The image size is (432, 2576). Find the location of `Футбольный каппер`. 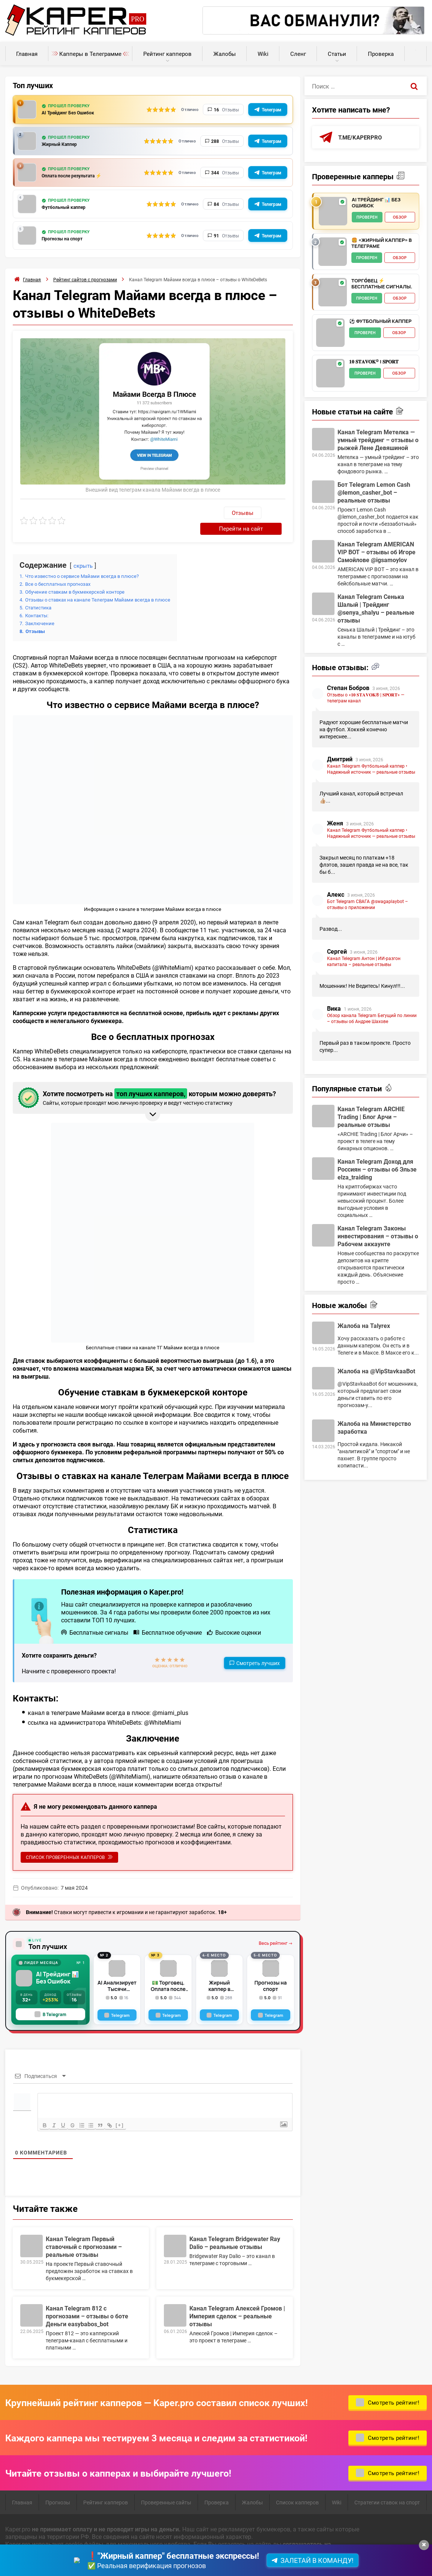

Футбольный каппер is located at coordinates (69, 207).